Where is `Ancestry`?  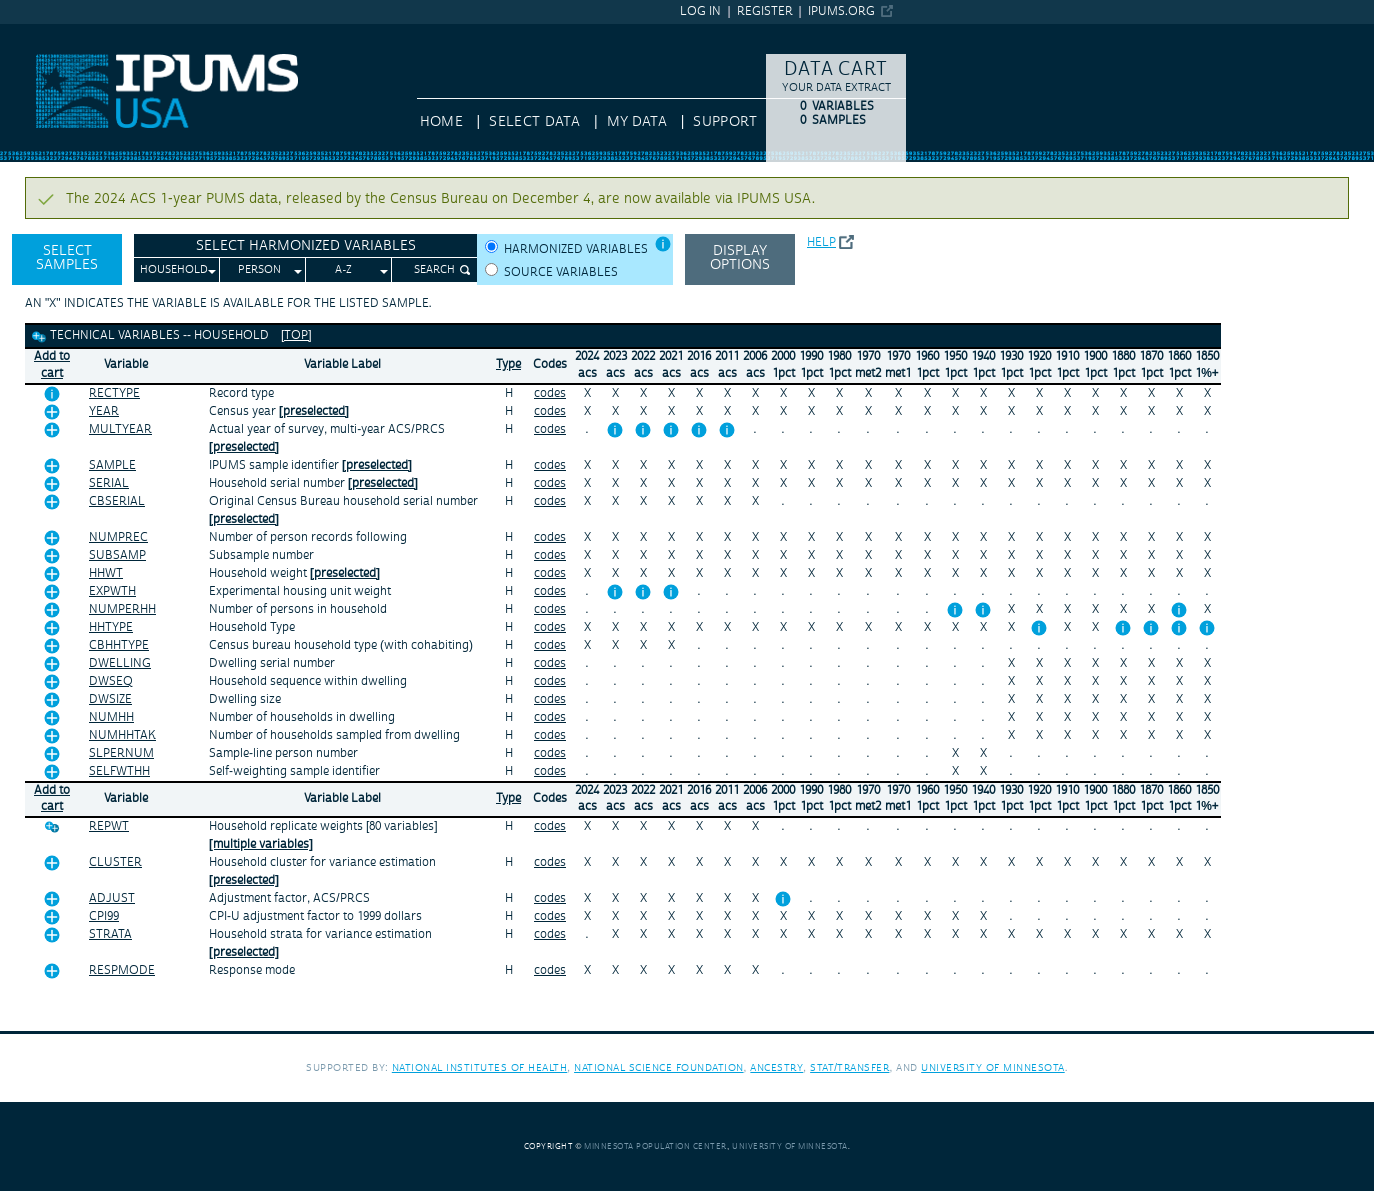 Ancestry is located at coordinates (776, 1067).